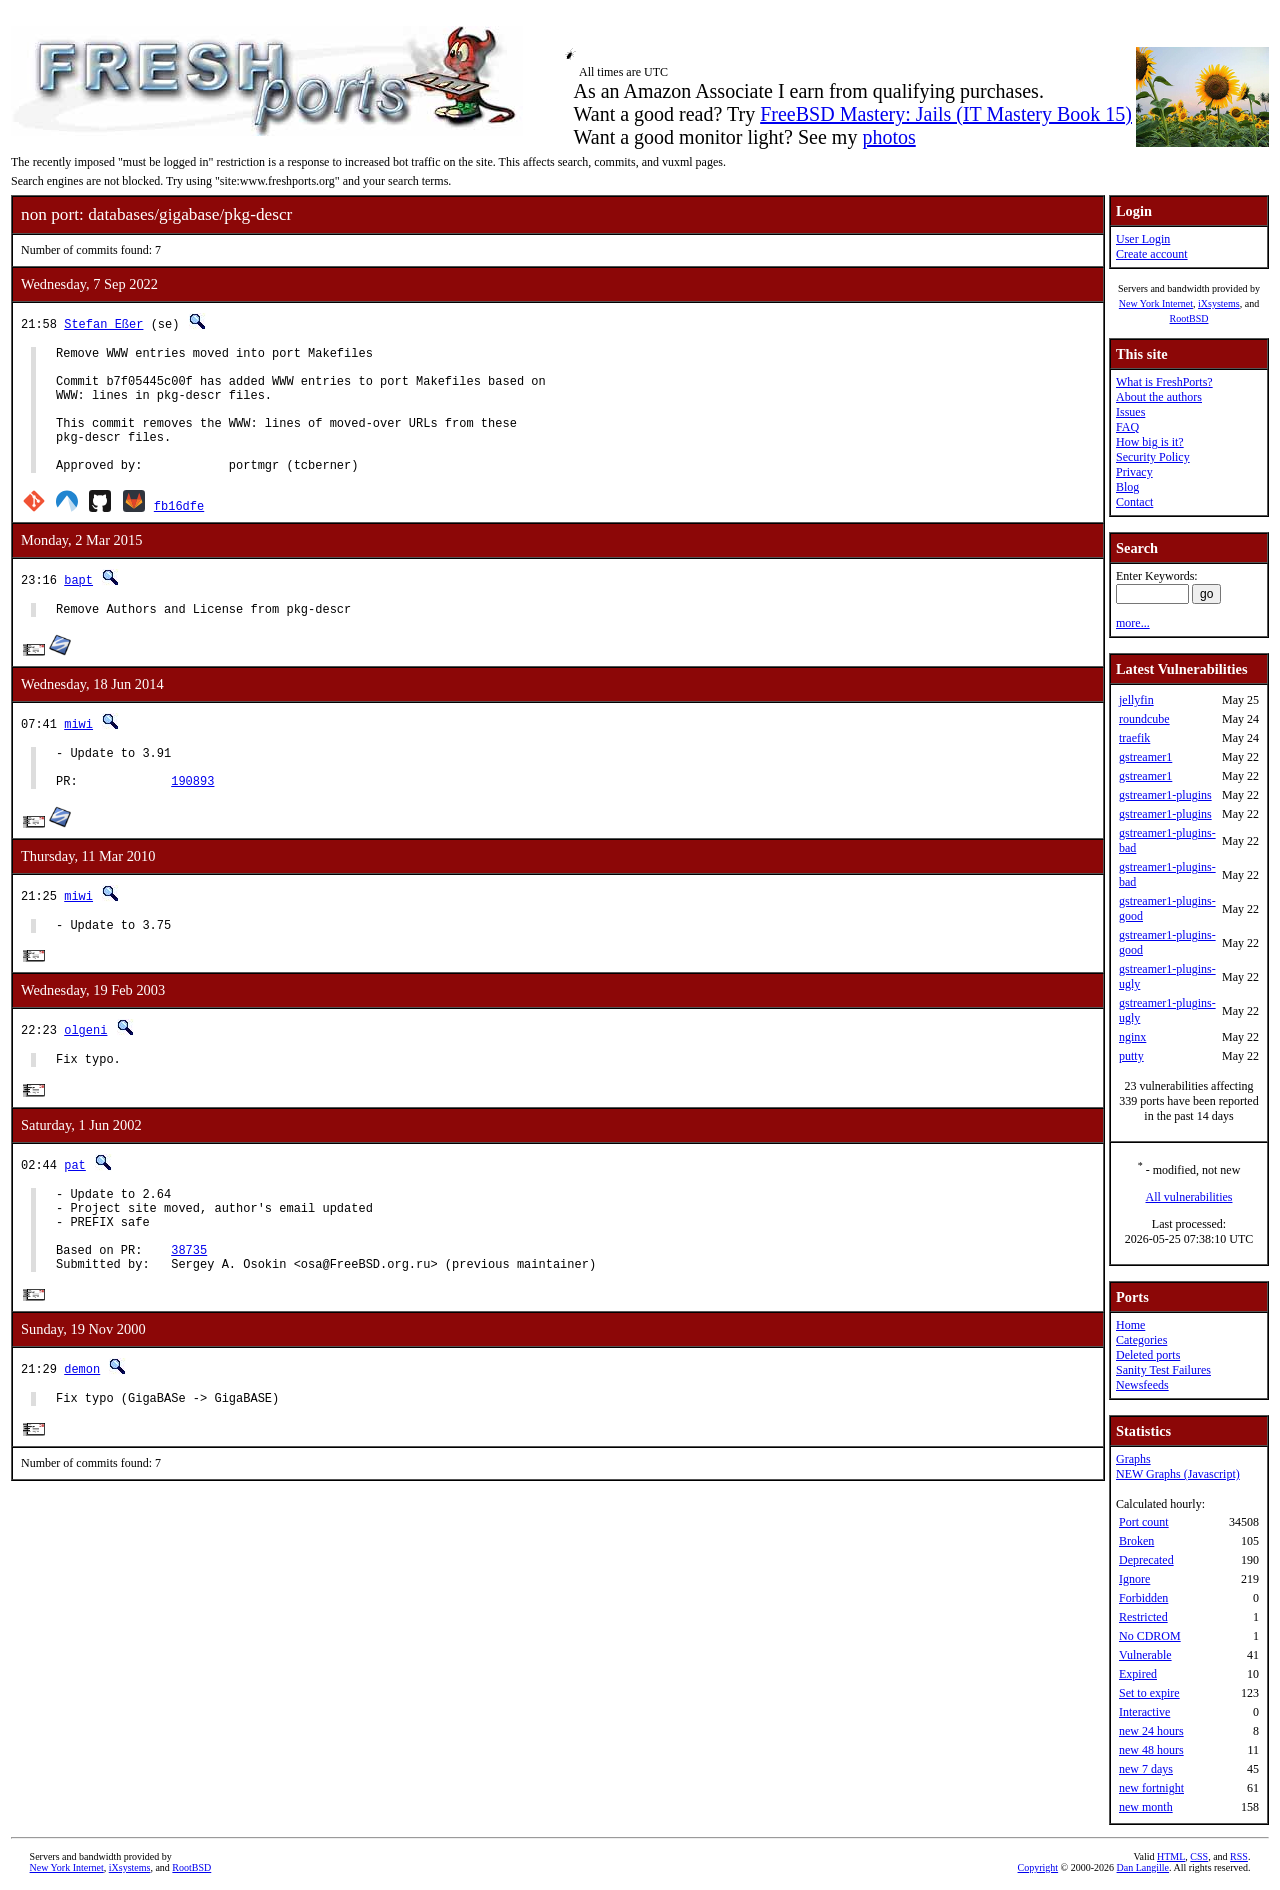  Describe the element at coordinates (1133, 623) in the screenshot. I see `more...` at that location.